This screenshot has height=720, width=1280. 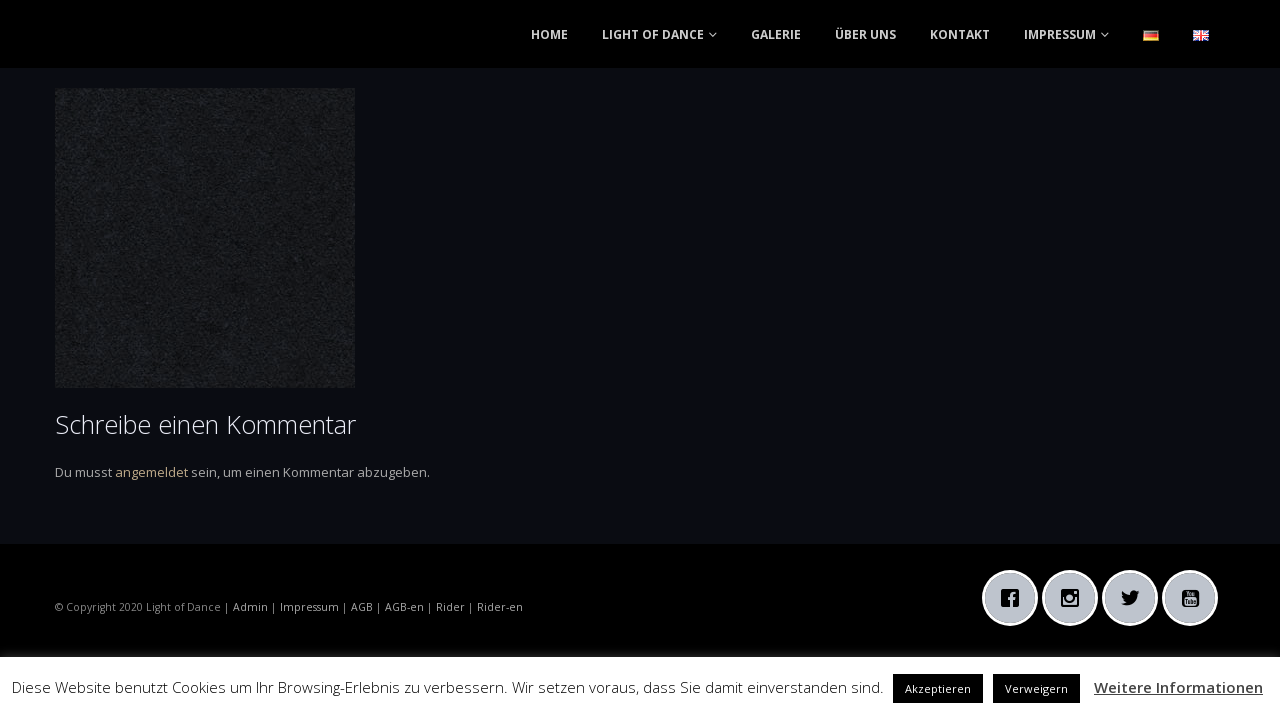 I want to click on Impressum, so click(x=309, y=607).